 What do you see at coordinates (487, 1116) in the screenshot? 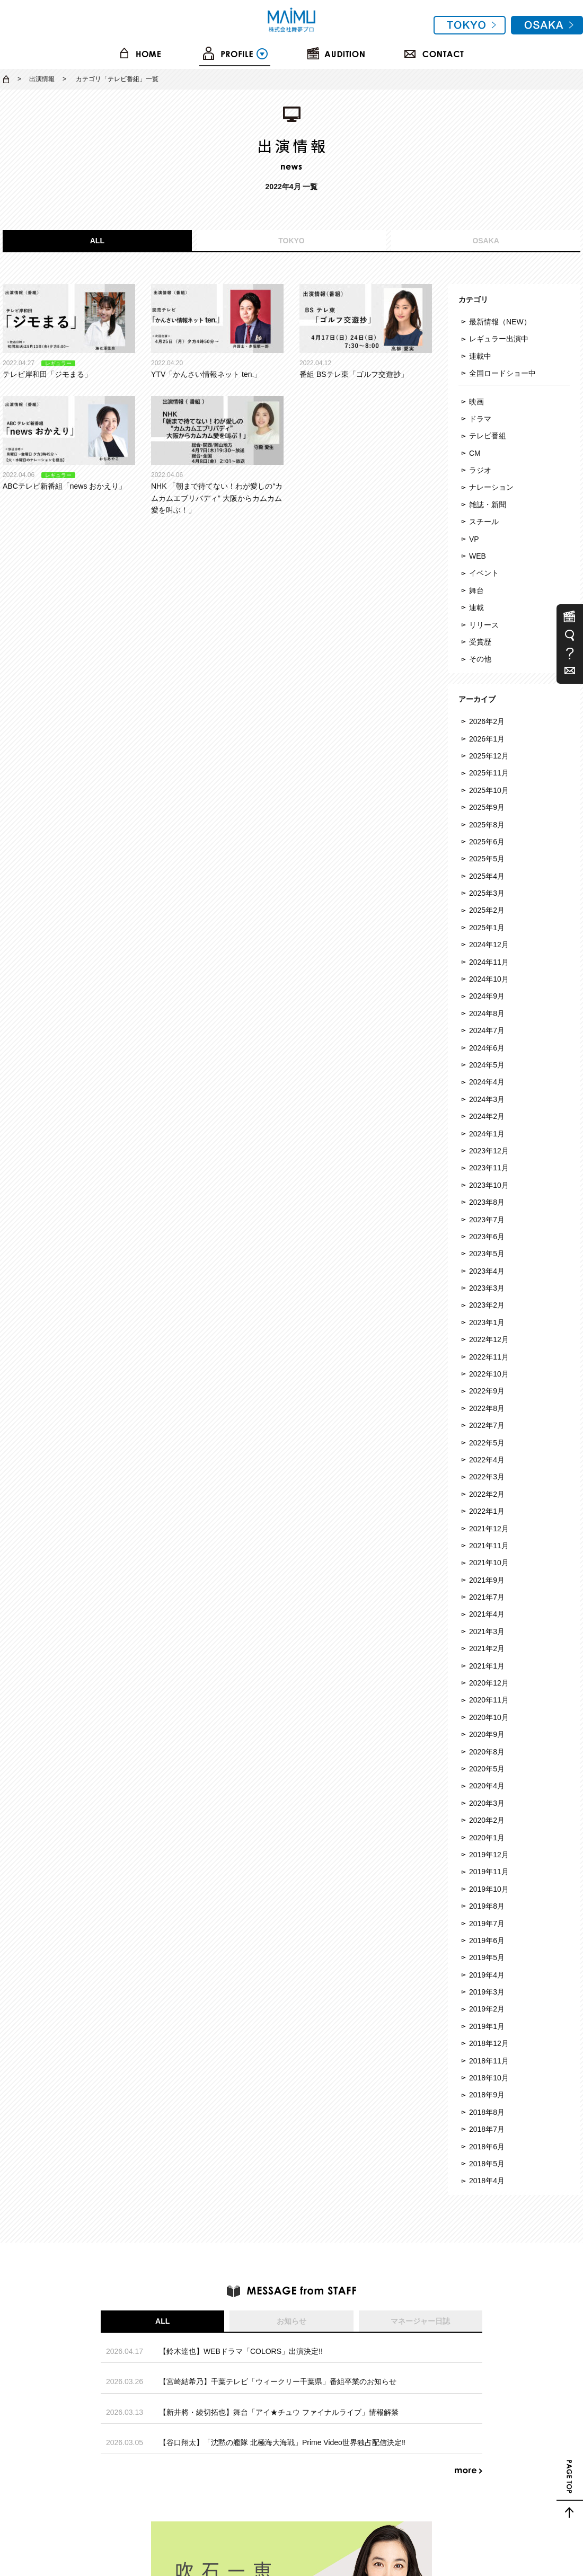
I see `2024年2月` at bounding box center [487, 1116].